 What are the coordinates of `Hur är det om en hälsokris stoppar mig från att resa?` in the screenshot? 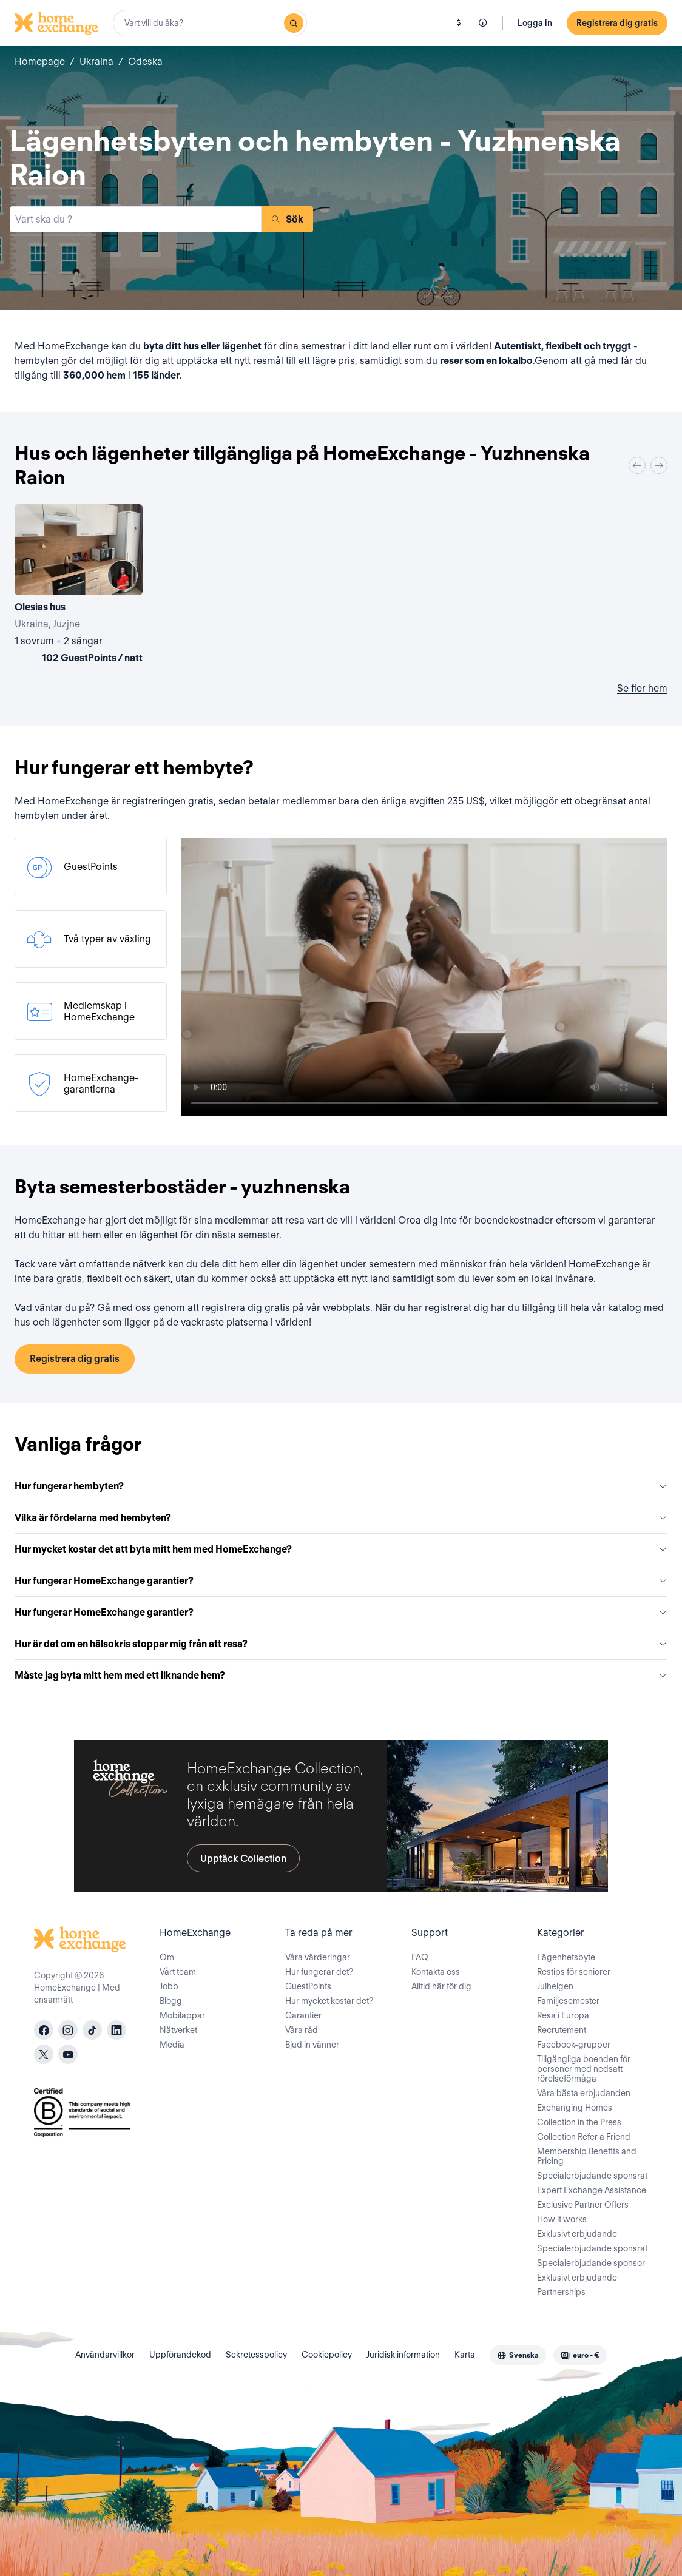 It's located at (341, 1644).